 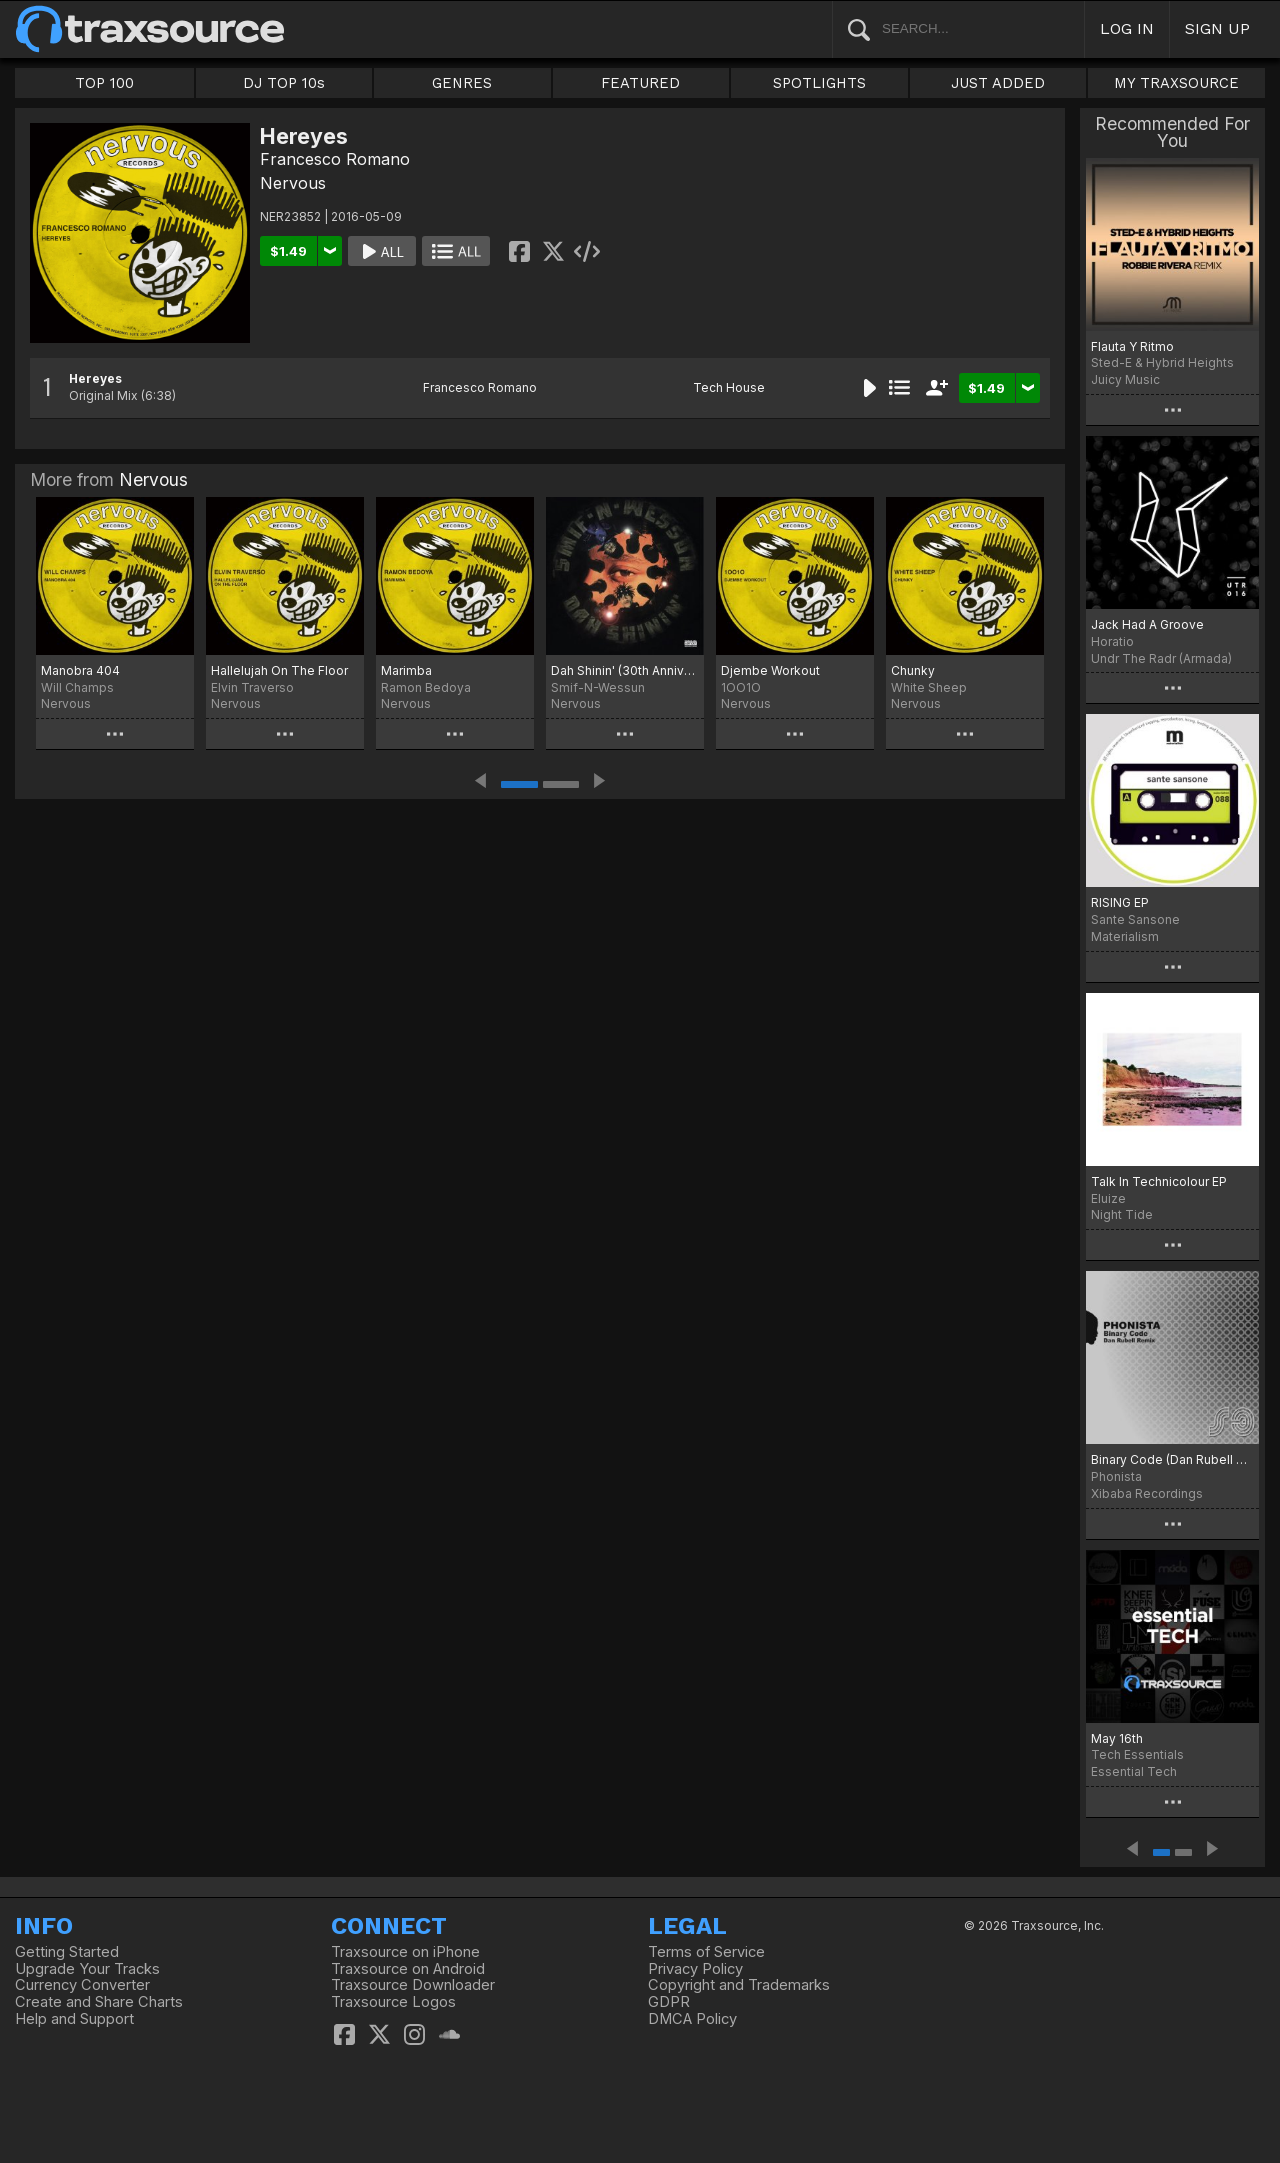 What do you see at coordinates (1176, 83) in the screenshot?
I see `MY TRAXSOURCE` at bounding box center [1176, 83].